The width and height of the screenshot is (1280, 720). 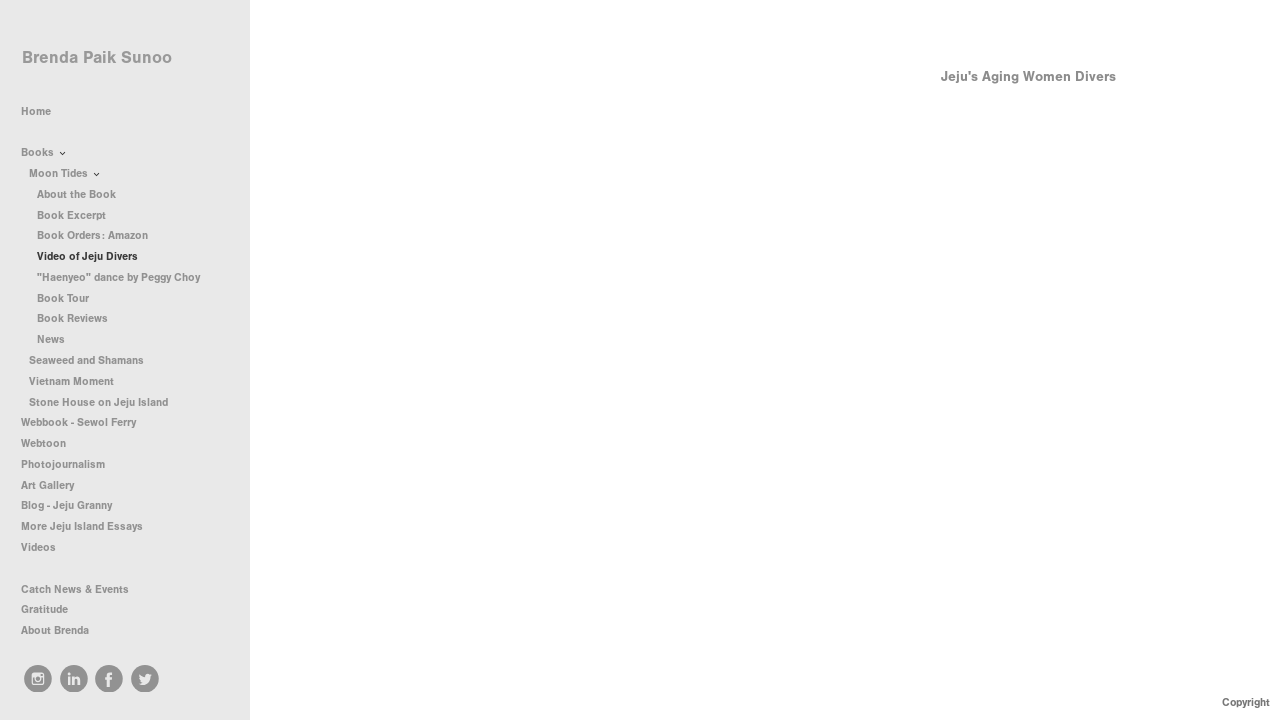 What do you see at coordinates (92, 235) in the screenshot?
I see `Book Orders: Amazon` at bounding box center [92, 235].